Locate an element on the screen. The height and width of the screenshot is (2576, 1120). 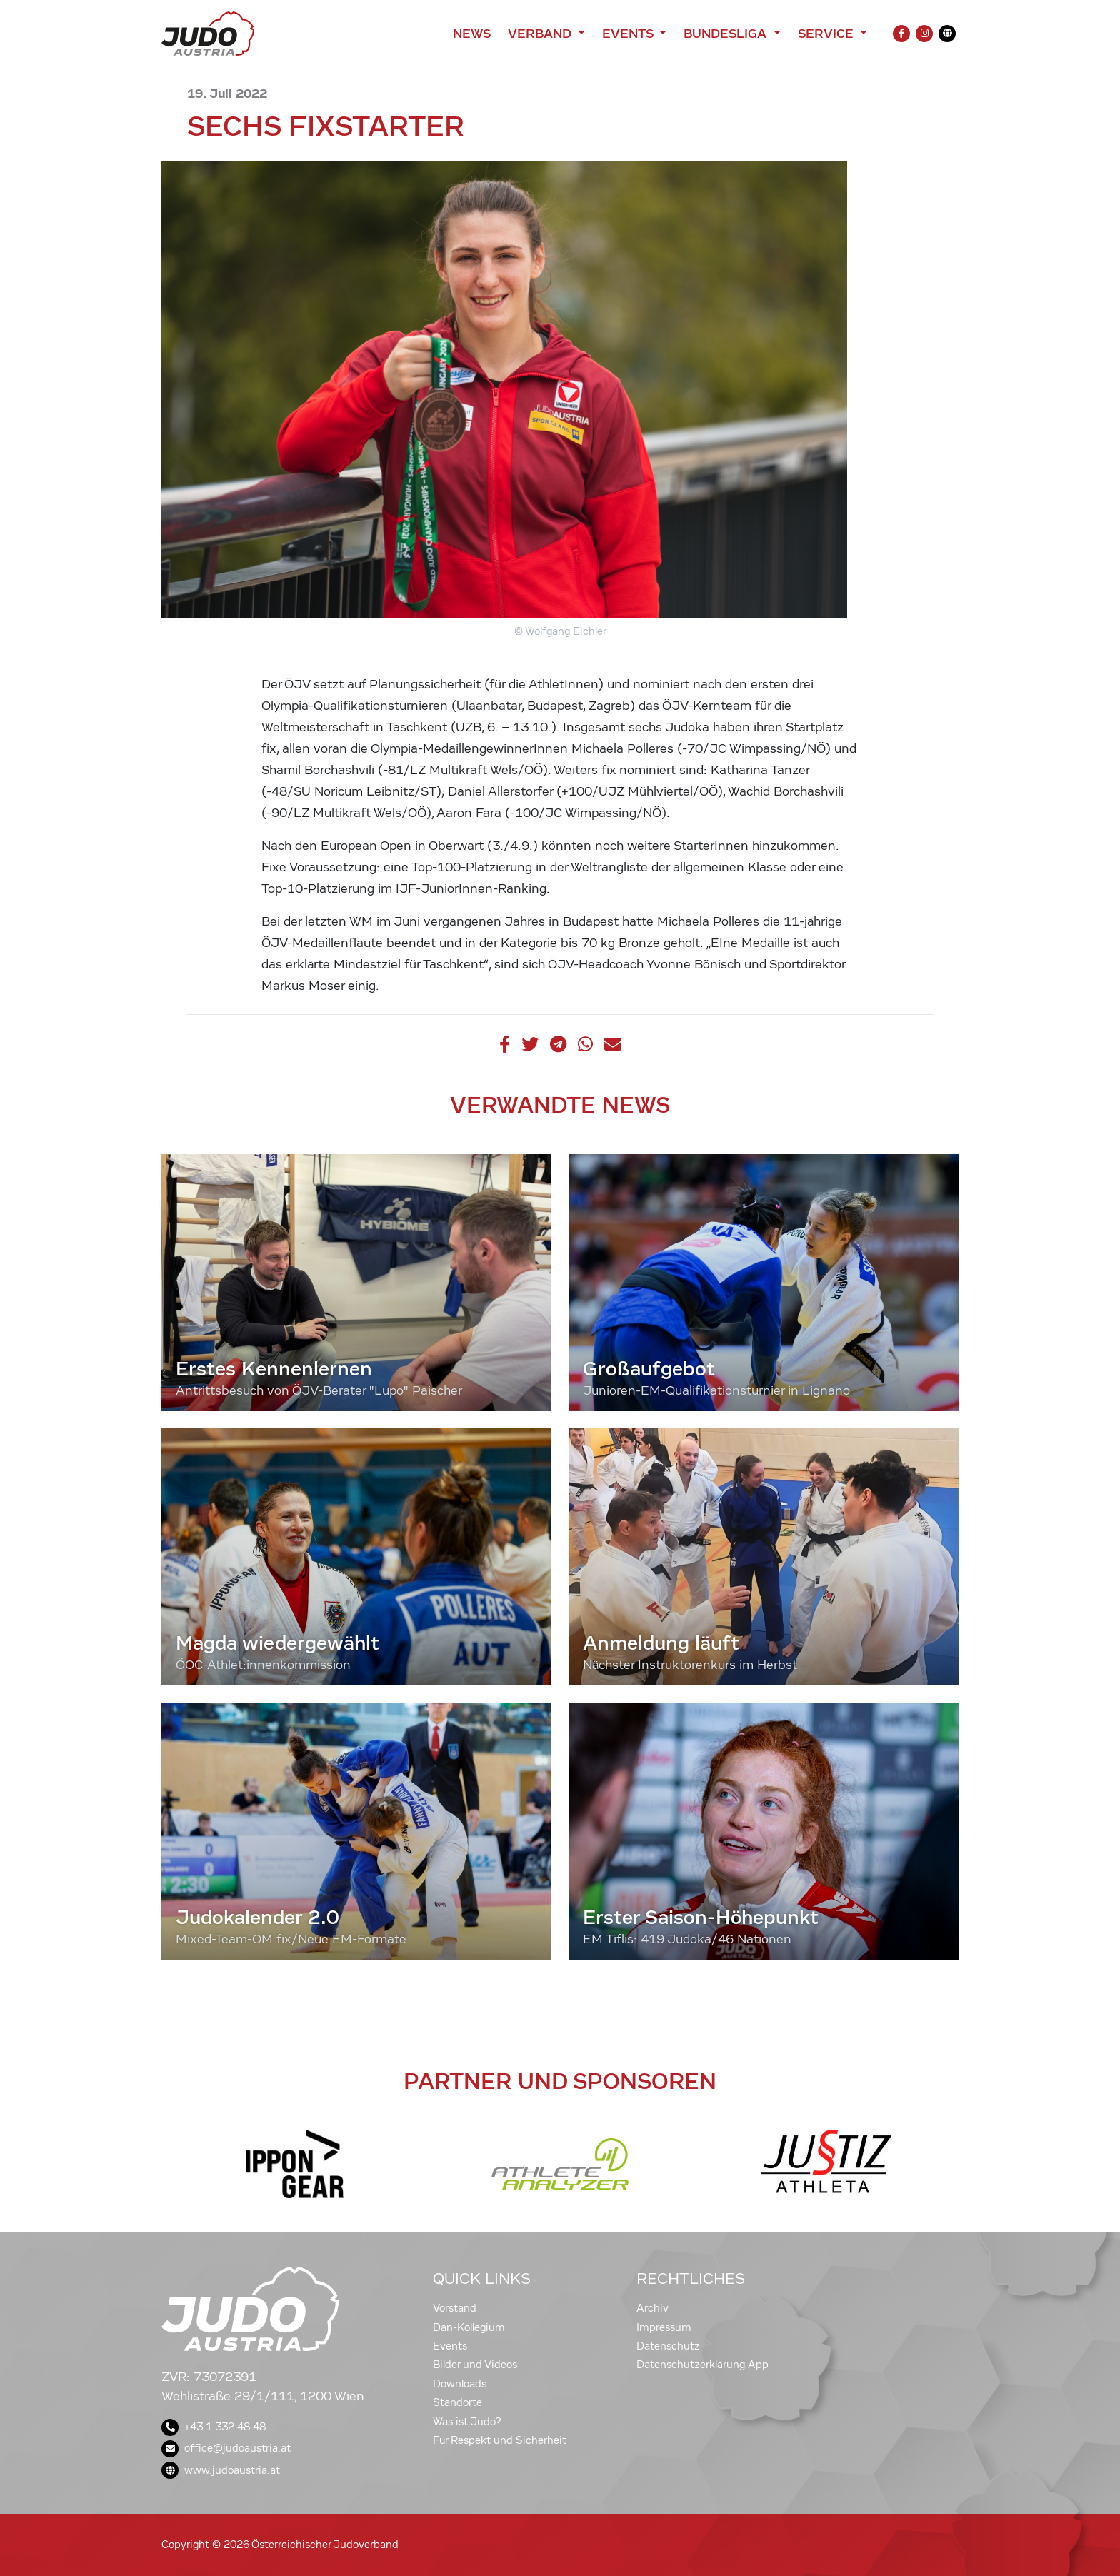
Archiv is located at coordinates (652, 2308).